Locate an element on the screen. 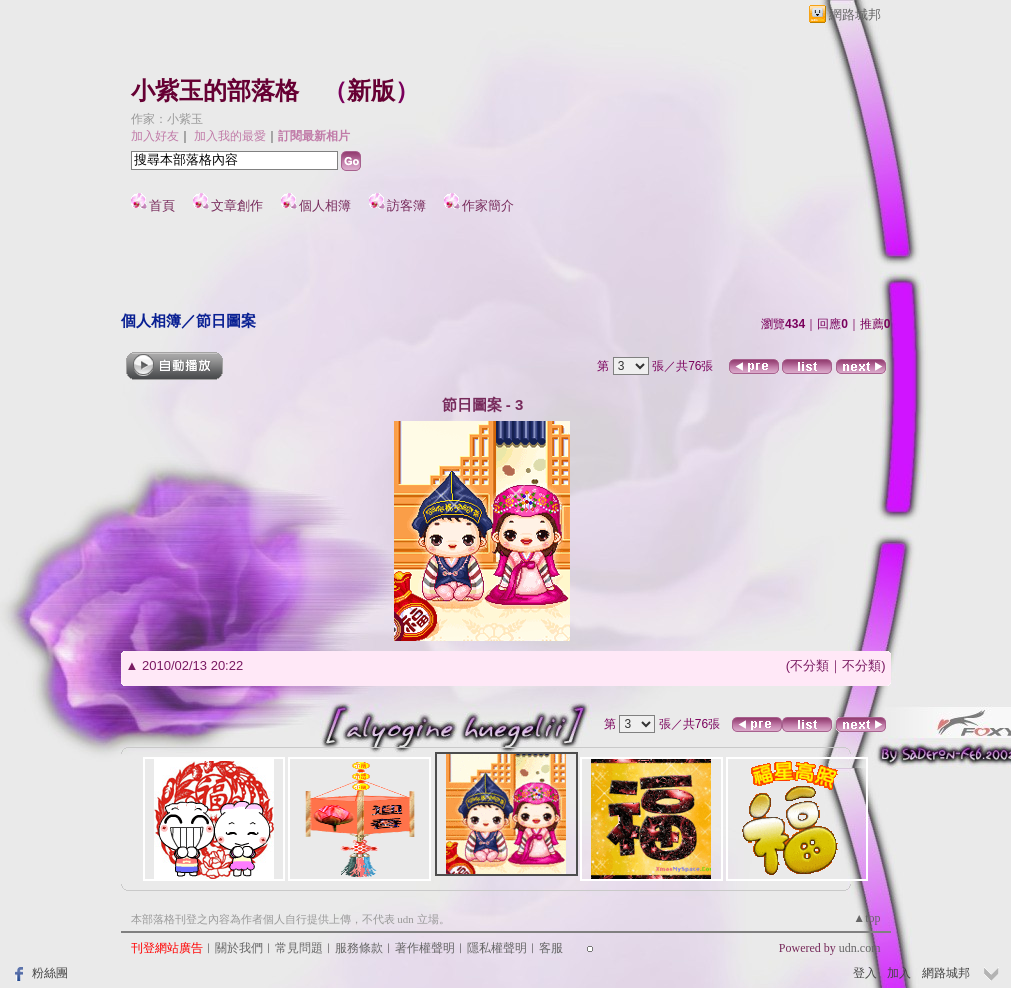 Image resolution: width=1011 pixels, height=988 pixels. 客服 is located at coordinates (551, 948).